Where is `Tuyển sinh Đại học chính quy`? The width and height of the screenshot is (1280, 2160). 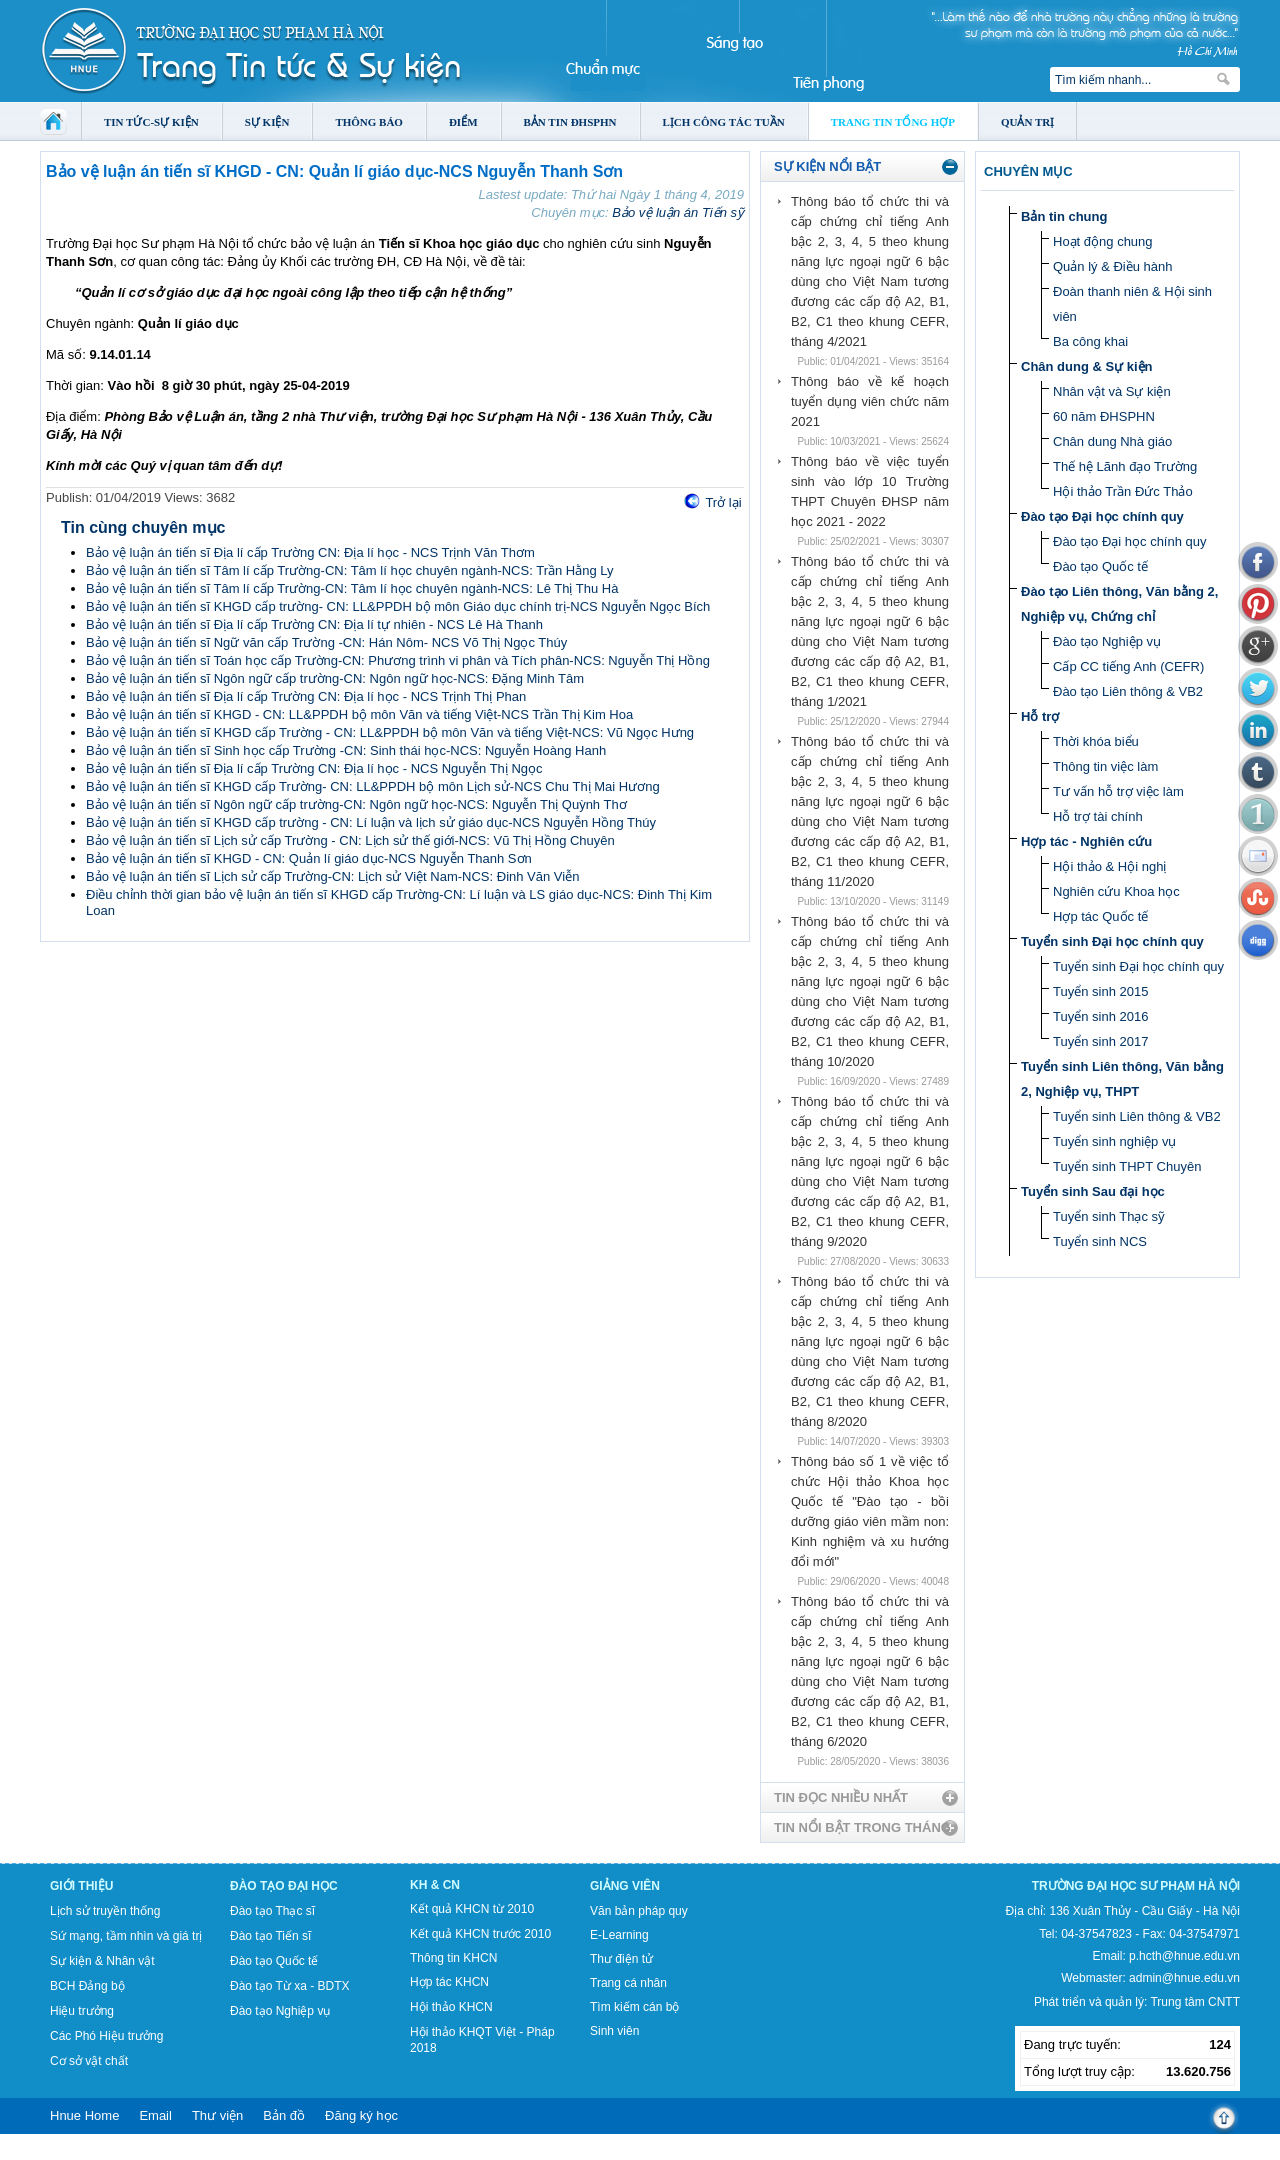 Tuyển sinh Đại học chính quy is located at coordinates (1112, 941).